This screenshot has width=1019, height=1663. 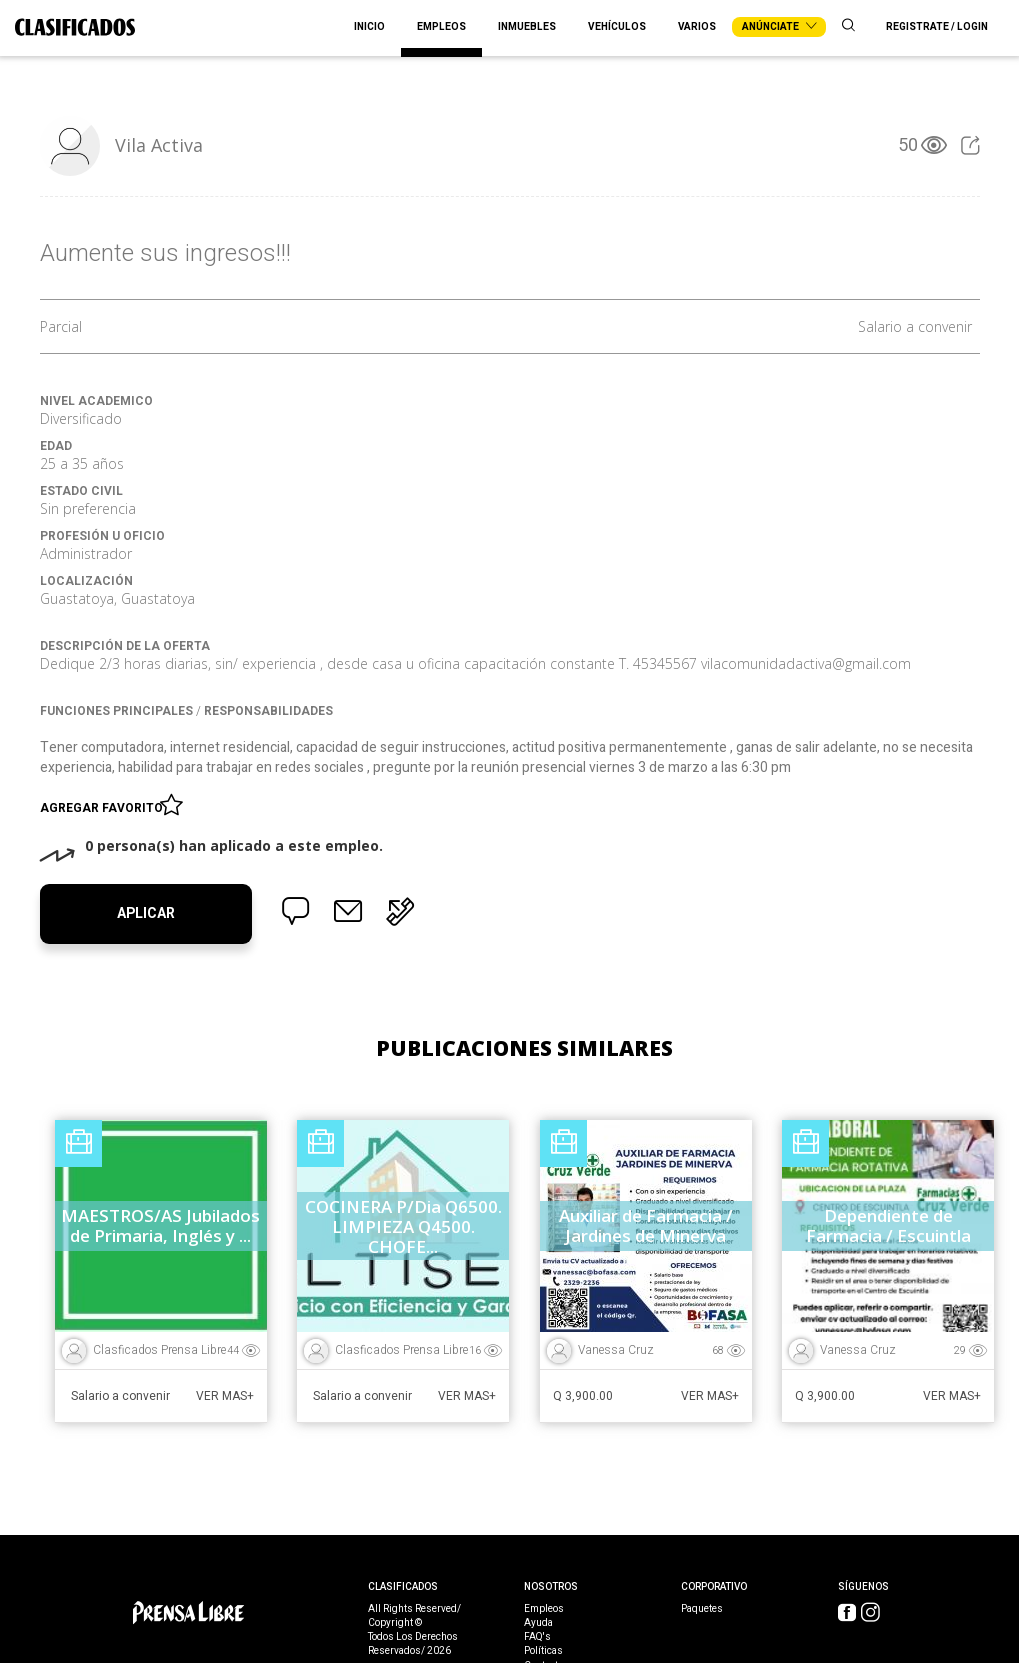 I want to click on FAQ's, so click(x=537, y=1637).